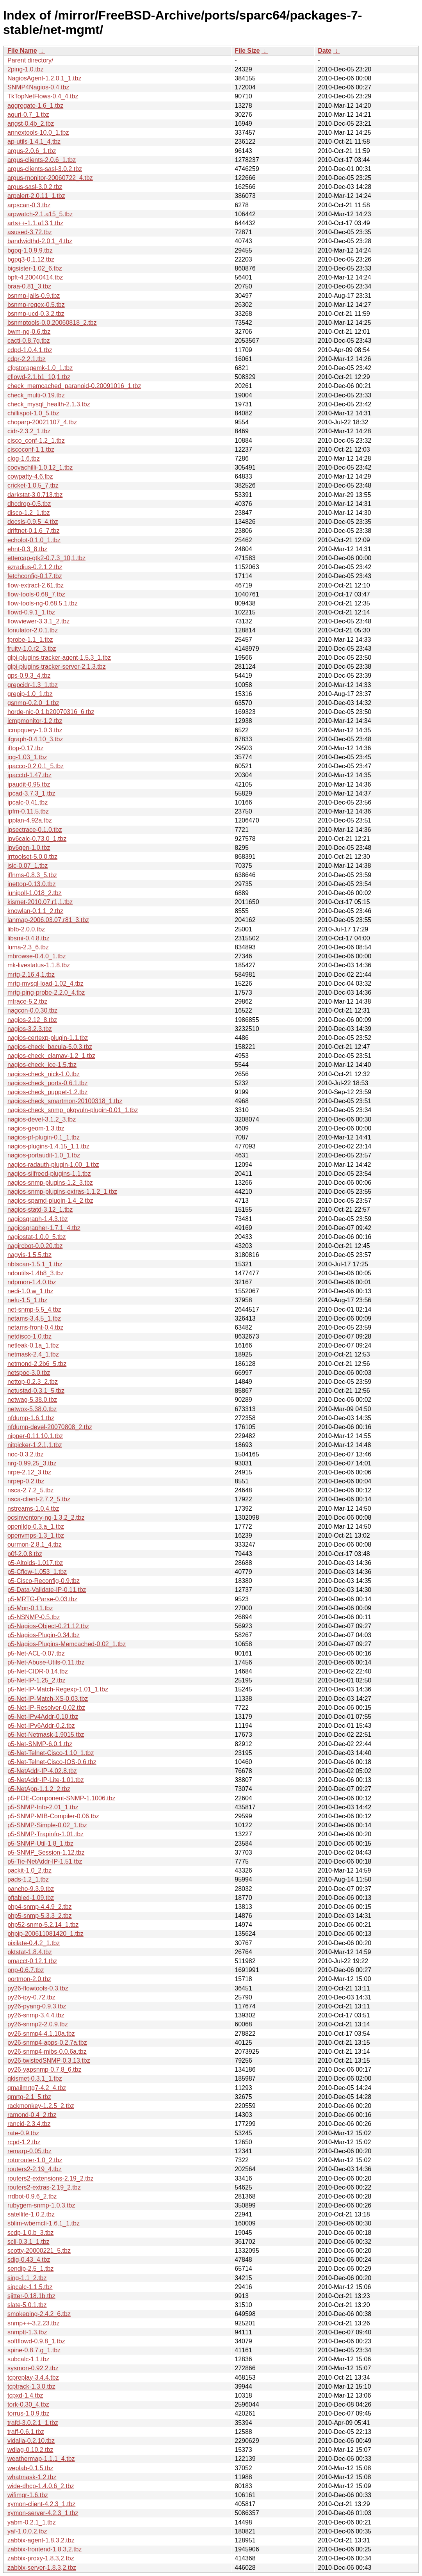 The image size is (422, 2576). What do you see at coordinates (61, 1798) in the screenshot?
I see `p5-POE-Component-SNMP-1.1006.tbz` at bounding box center [61, 1798].